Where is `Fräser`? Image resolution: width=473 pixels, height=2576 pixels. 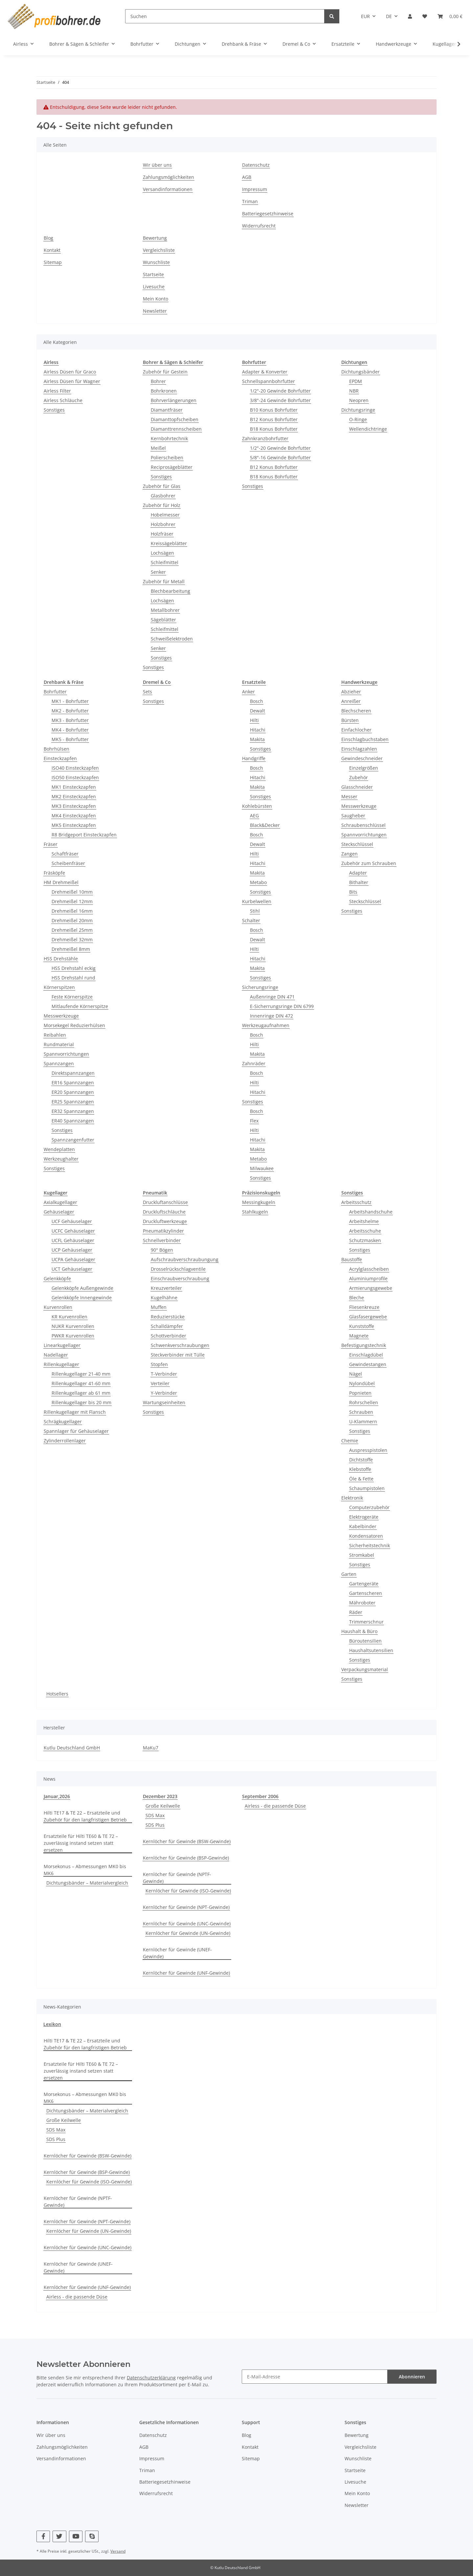
Fräser is located at coordinates (50, 844).